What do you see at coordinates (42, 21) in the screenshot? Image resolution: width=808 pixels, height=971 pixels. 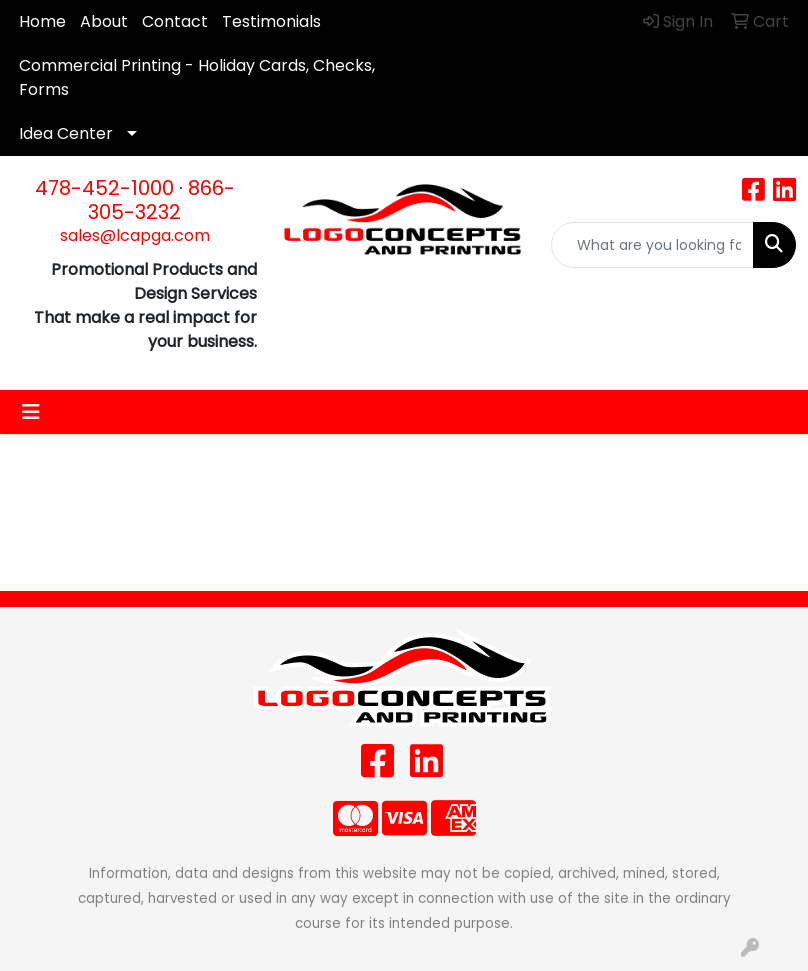 I see `Home` at bounding box center [42, 21].